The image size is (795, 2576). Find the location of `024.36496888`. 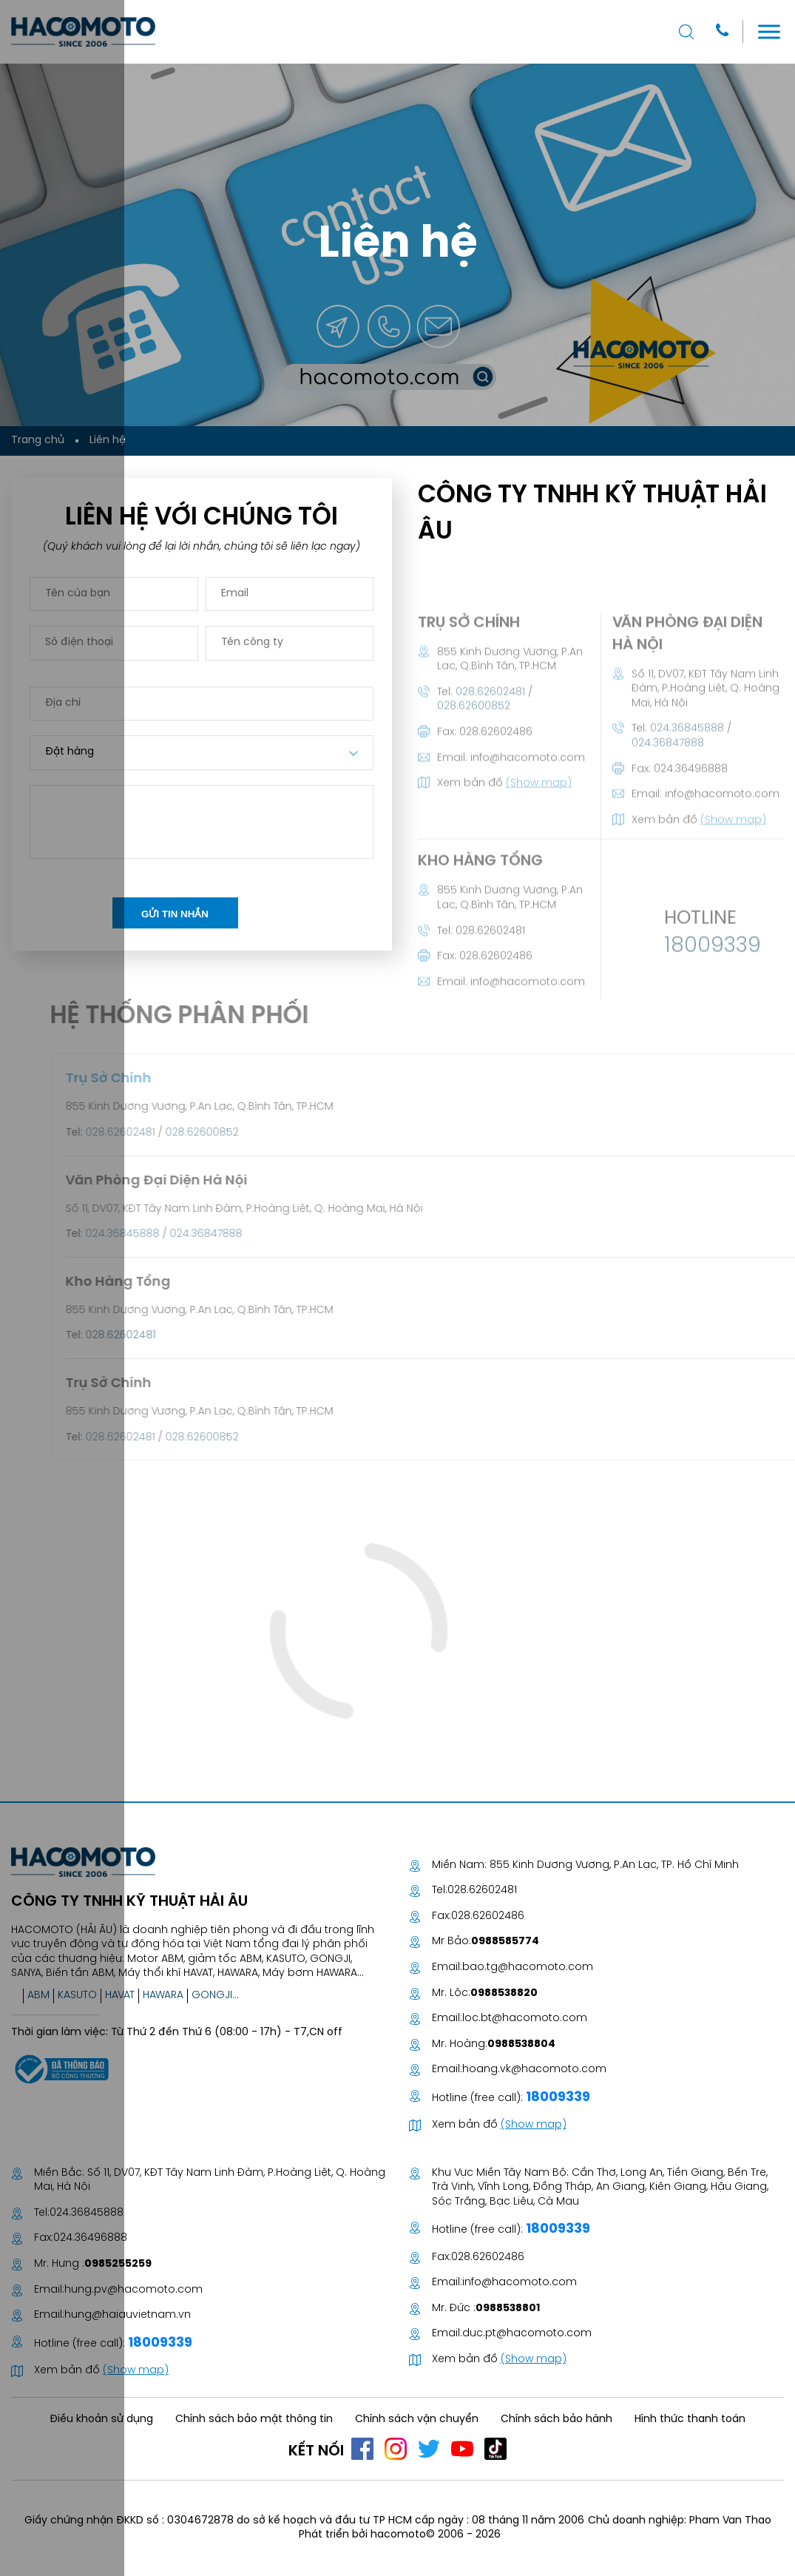

024.36496888 is located at coordinates (90, 2238).